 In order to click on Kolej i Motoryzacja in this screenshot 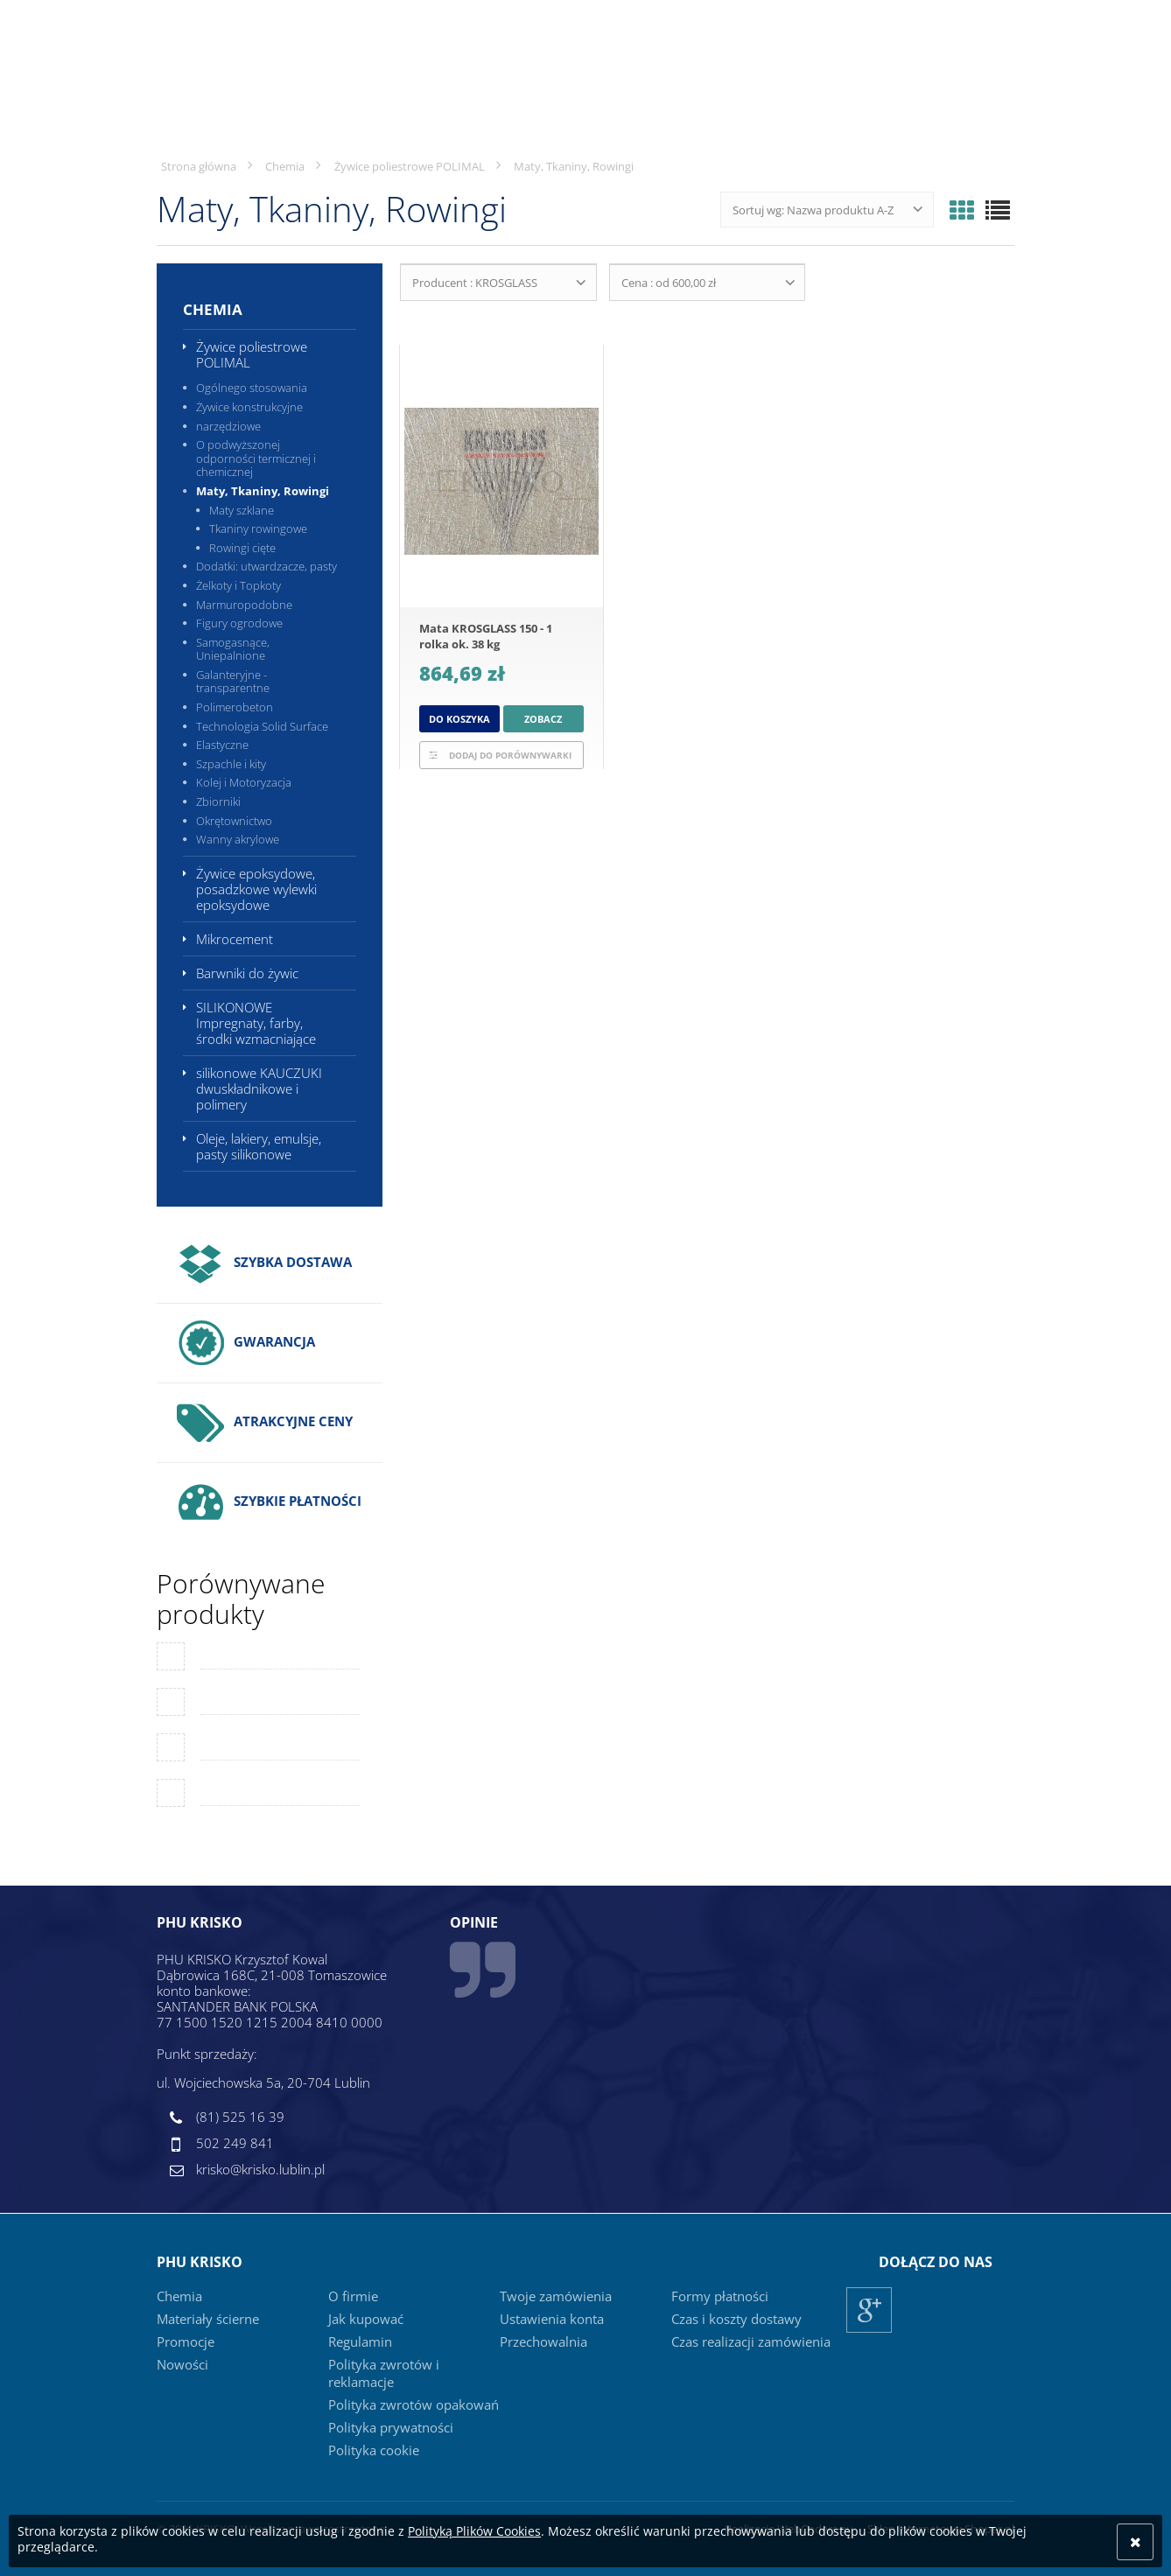, I will do `click(243, 782)`.